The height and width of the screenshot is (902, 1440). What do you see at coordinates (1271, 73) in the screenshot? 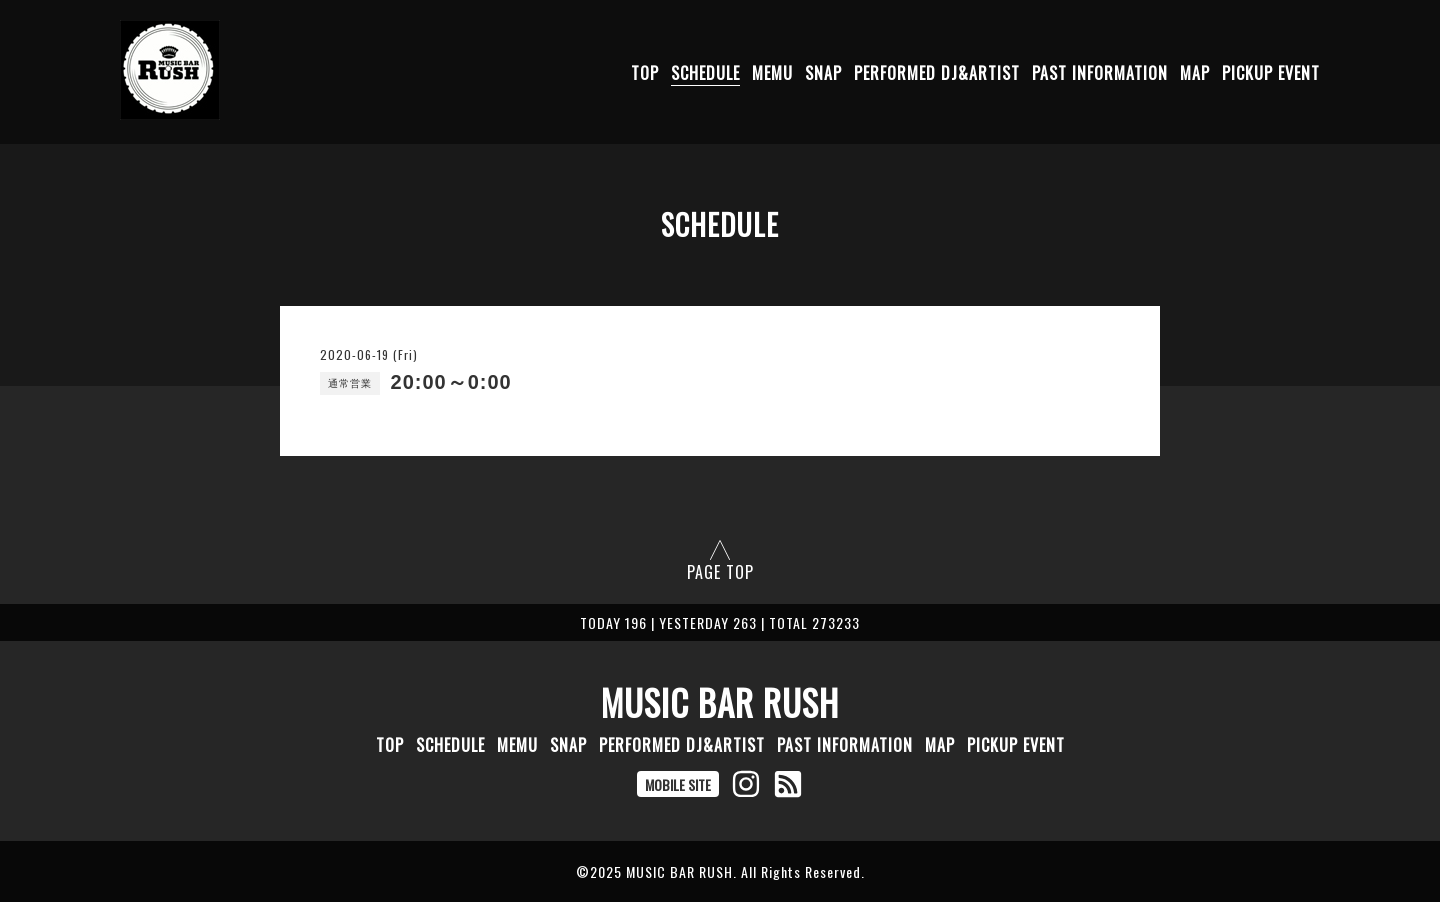
I see `PICKUP EVENT` at bounding box center [1271, 73].